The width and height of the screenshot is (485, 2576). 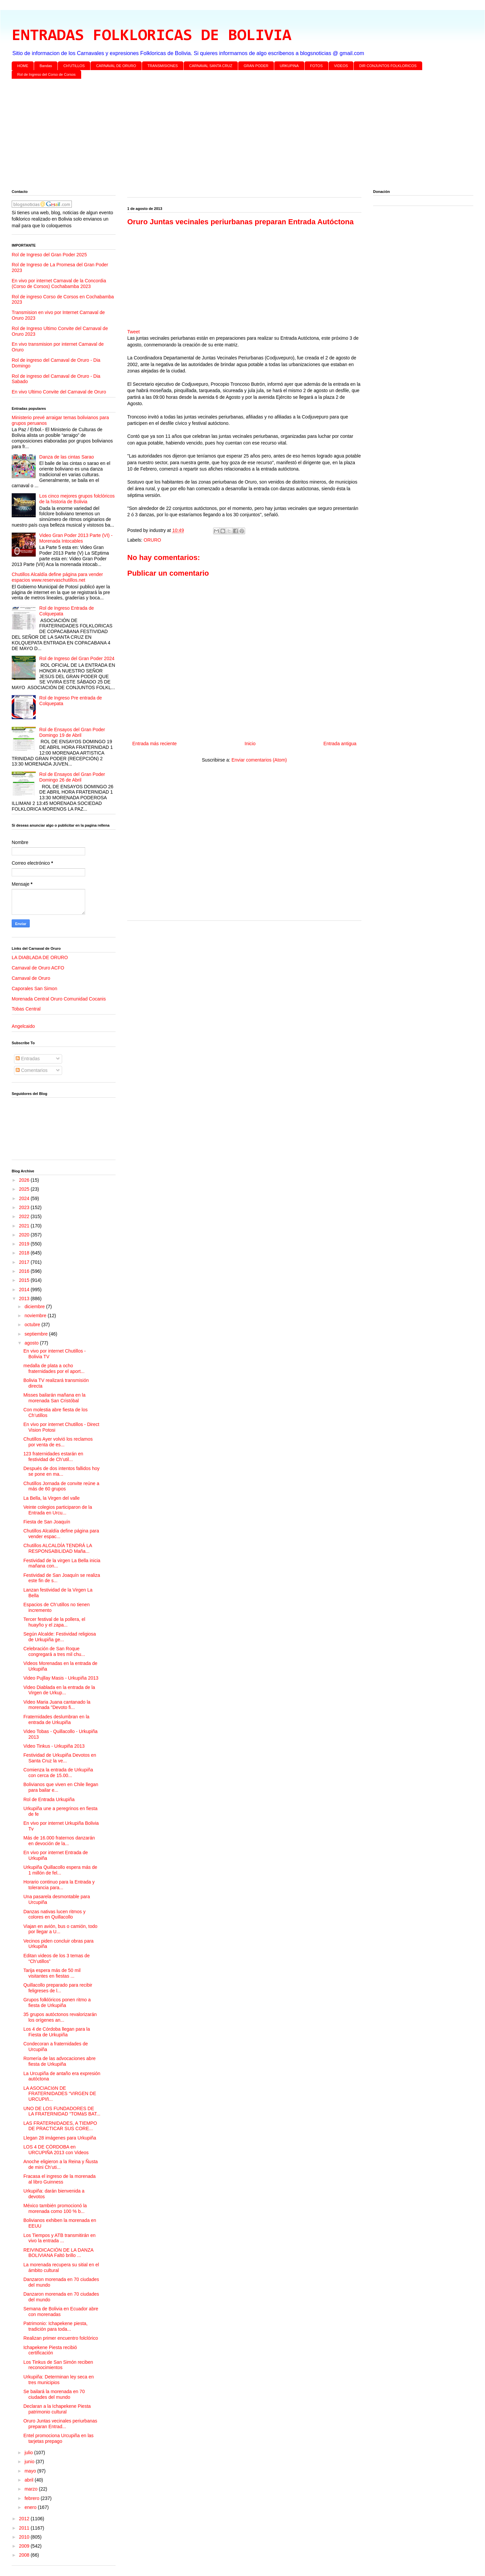 I want to click on Entel promociona Urcupiña en las tarjetas prepago, so click(x=58, y=2438).